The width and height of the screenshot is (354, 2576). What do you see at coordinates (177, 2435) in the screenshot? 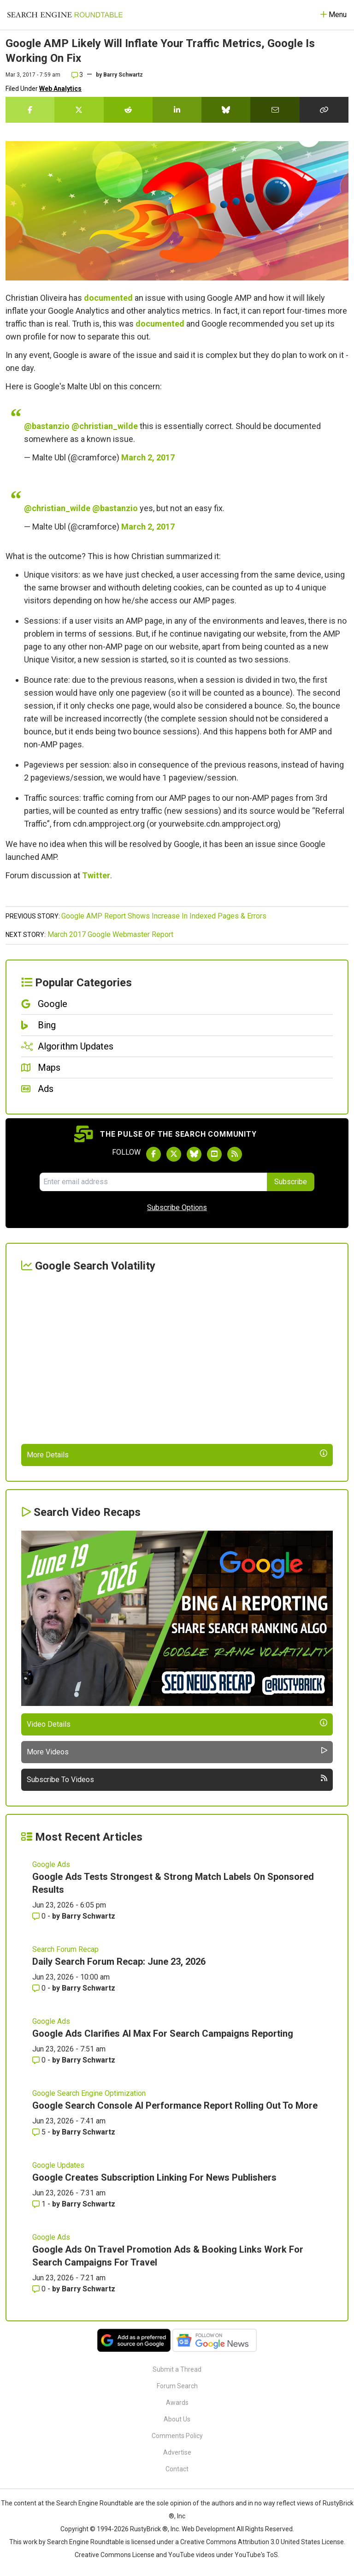
I see `Comments Policy` at bounding box center [177, 2435].